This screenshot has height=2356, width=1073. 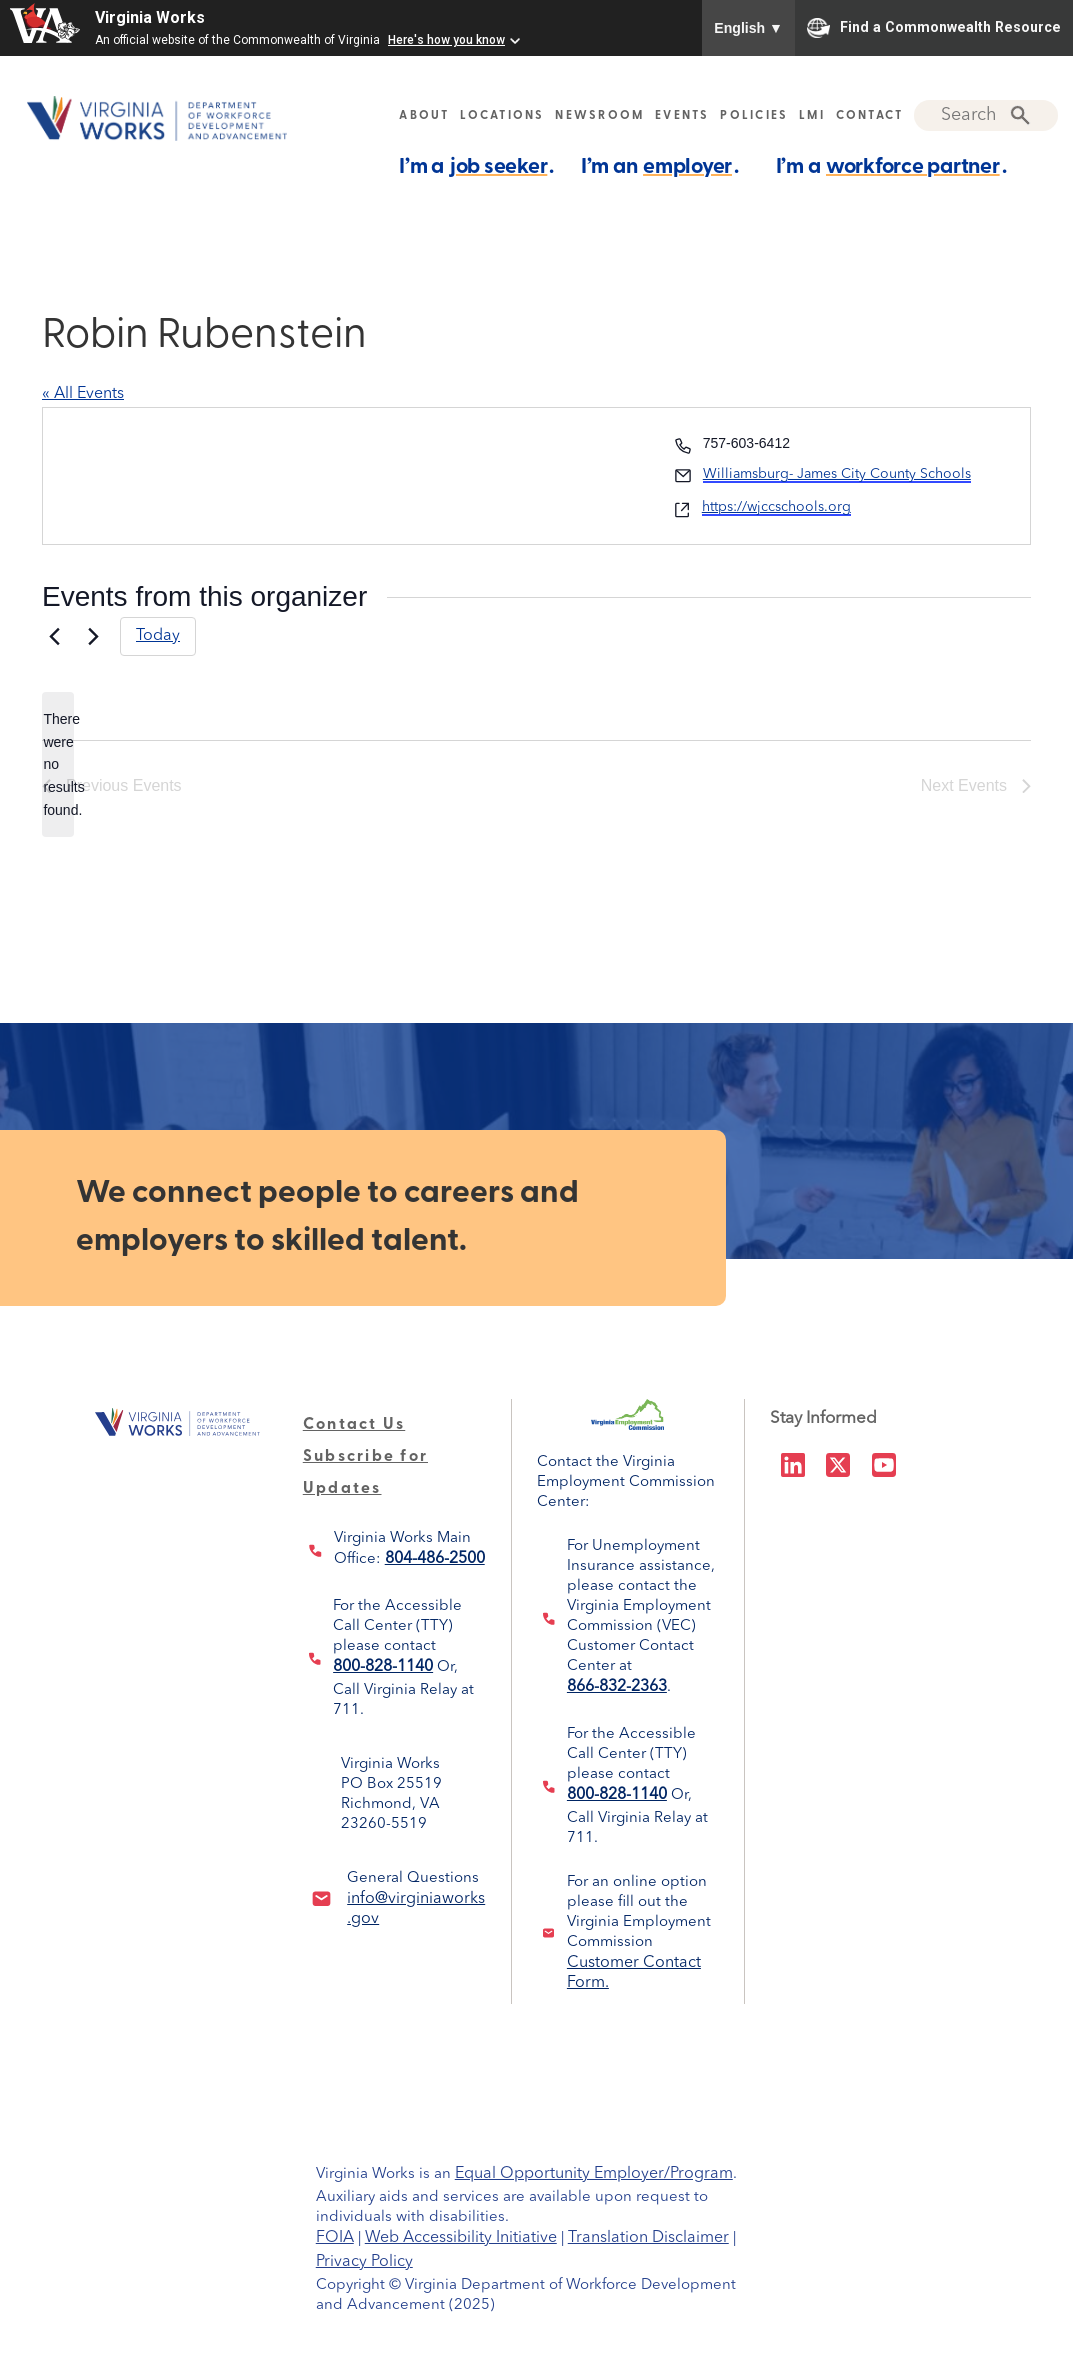 What do you see at coordinates (682, 116) in the screenshot?
I see `EVENTS` at bounding box center [682, 116].